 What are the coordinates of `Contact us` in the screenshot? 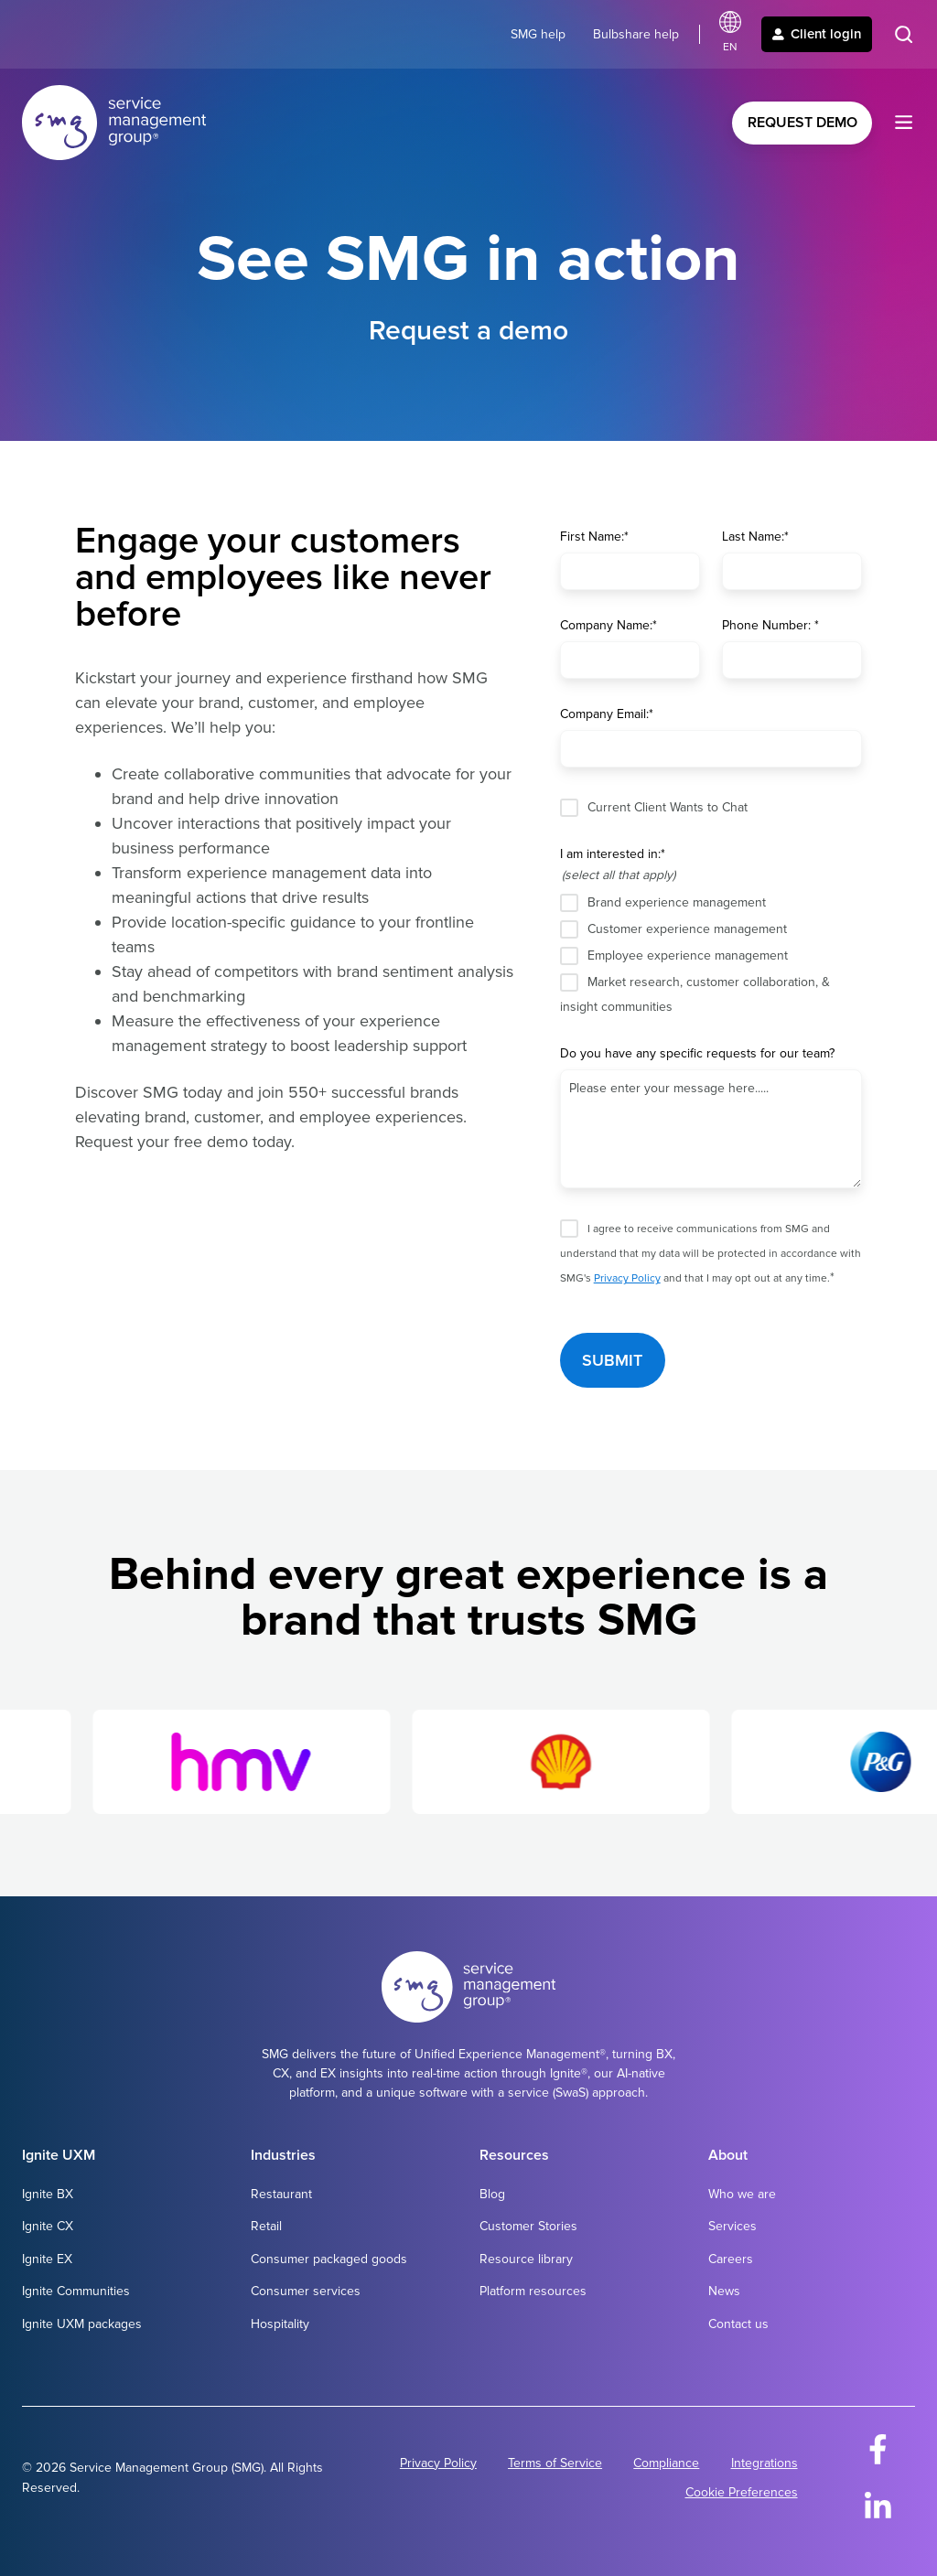 It's located at (738, 2324).